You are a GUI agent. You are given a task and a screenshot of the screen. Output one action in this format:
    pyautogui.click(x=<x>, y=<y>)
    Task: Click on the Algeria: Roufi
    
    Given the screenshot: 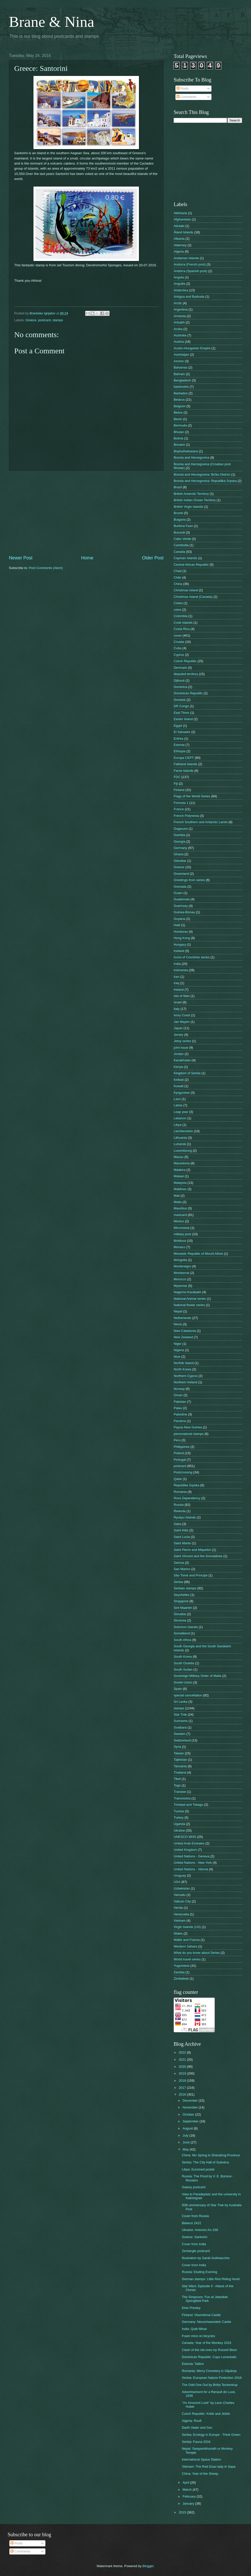 What is the action you would take?
    pyautogui.click(x=191, y=2421)
    